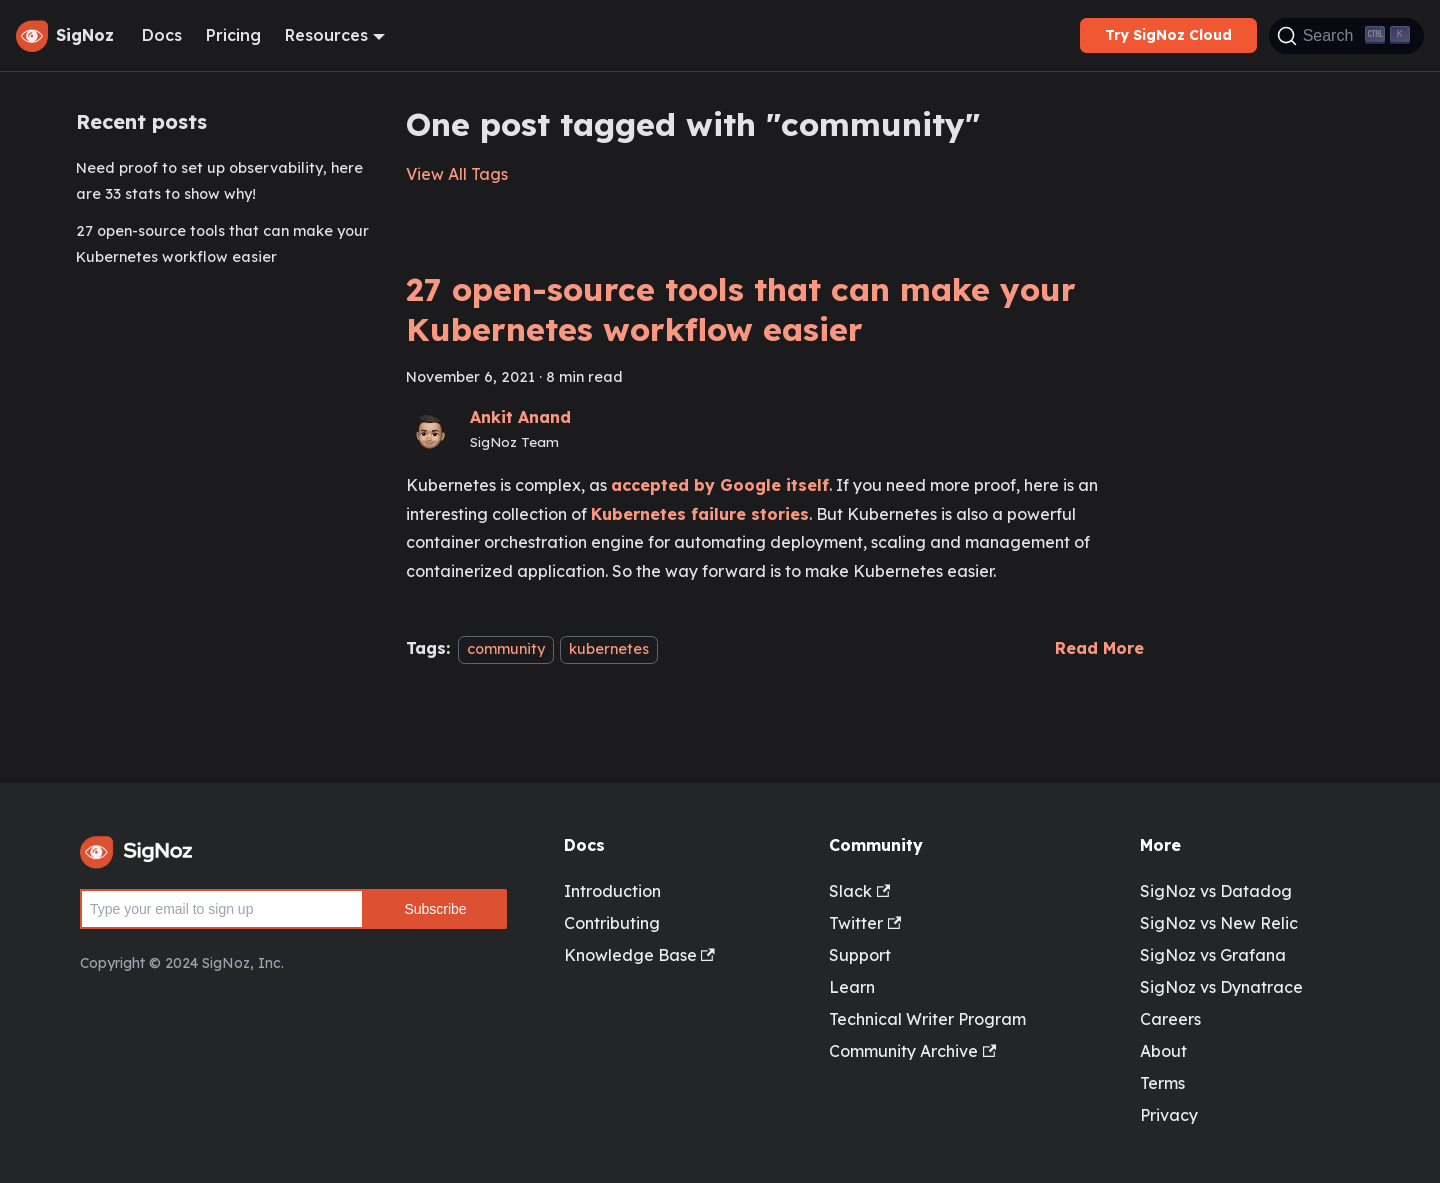 This screenshot has width=1440, height=1183. I want to click on Docs, so click(162, 35).